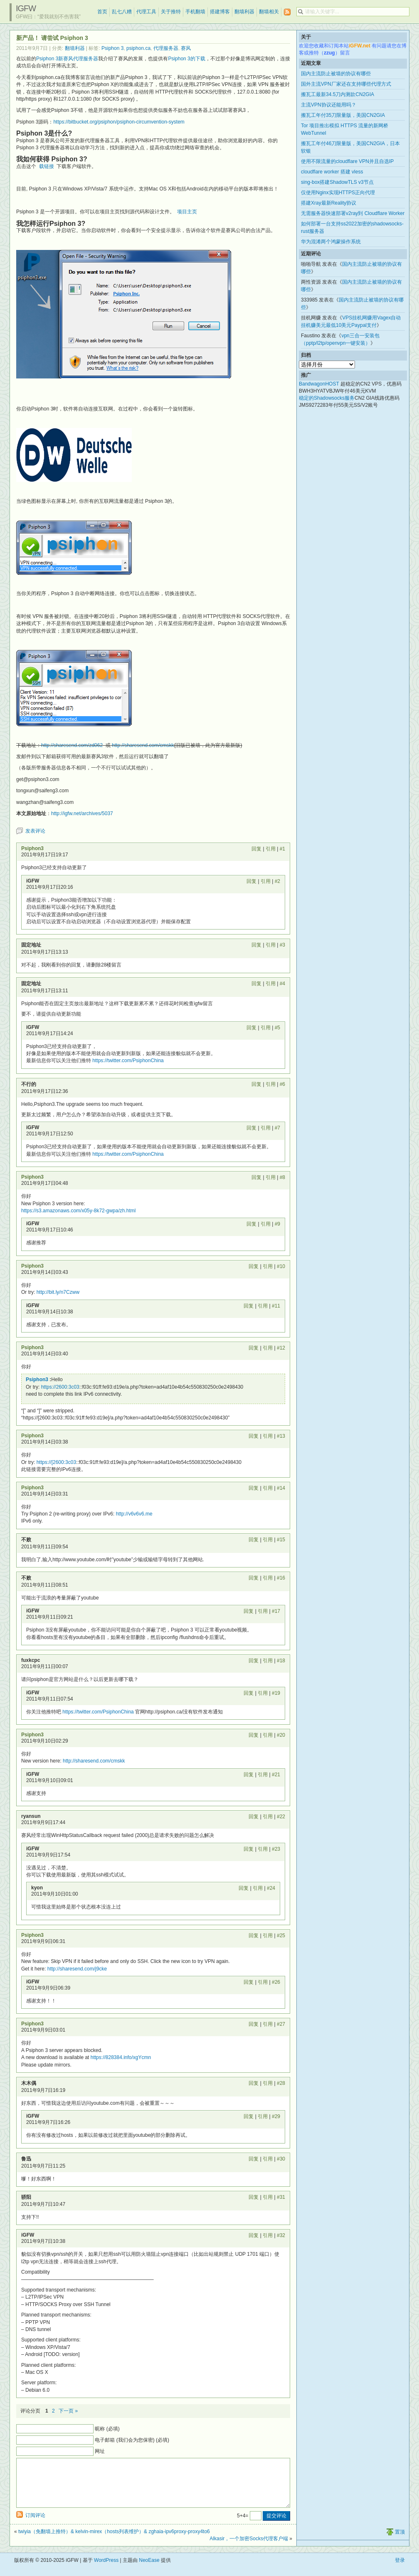 The height and width of the screenshot is (2576, 419). What do you see at coordinates (328, 105) in the screenshot?
I see `主流VPN协议还能用吗？` at bounding box center [328, 105].